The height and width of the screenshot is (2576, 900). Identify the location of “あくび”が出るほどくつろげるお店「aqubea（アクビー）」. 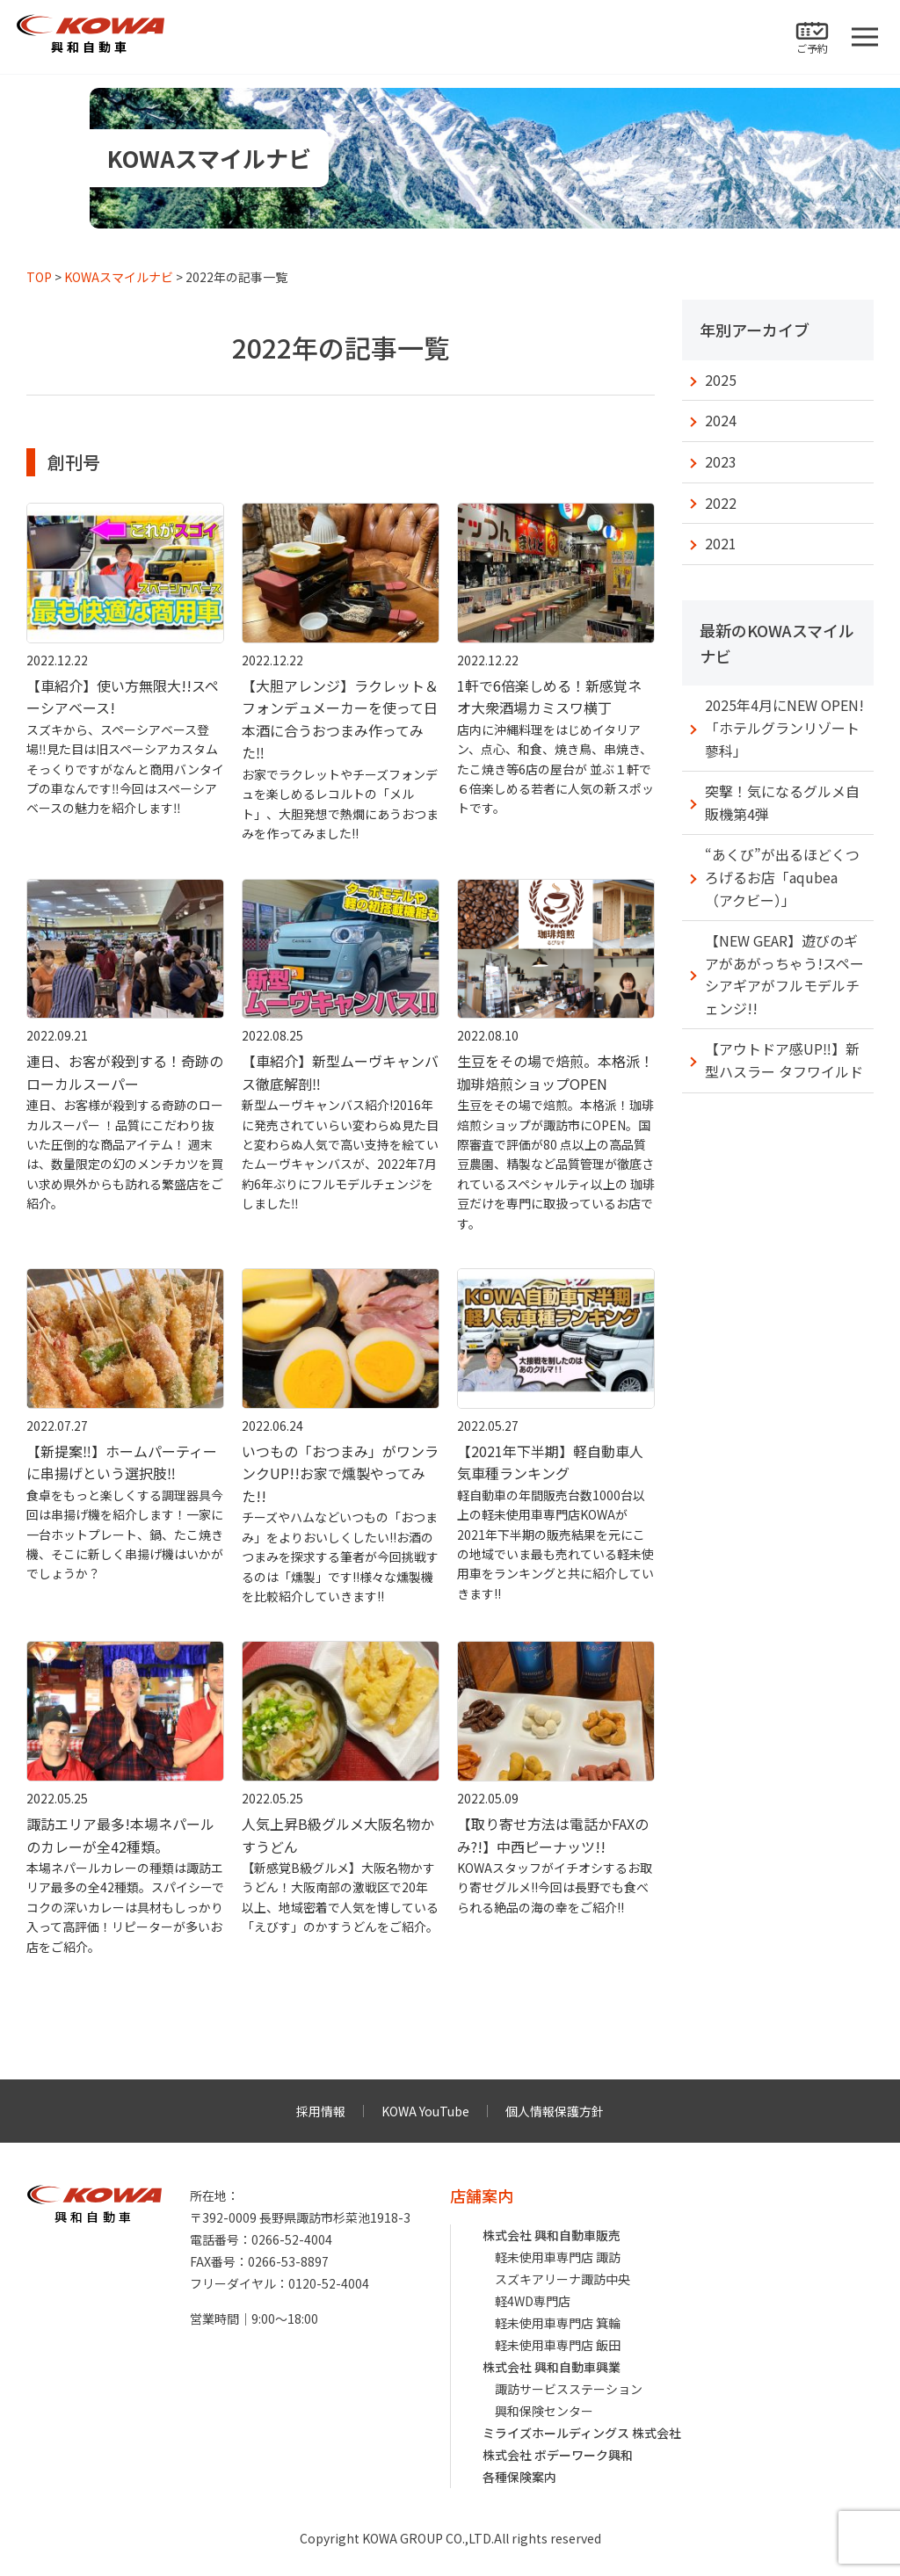
(782, 877).